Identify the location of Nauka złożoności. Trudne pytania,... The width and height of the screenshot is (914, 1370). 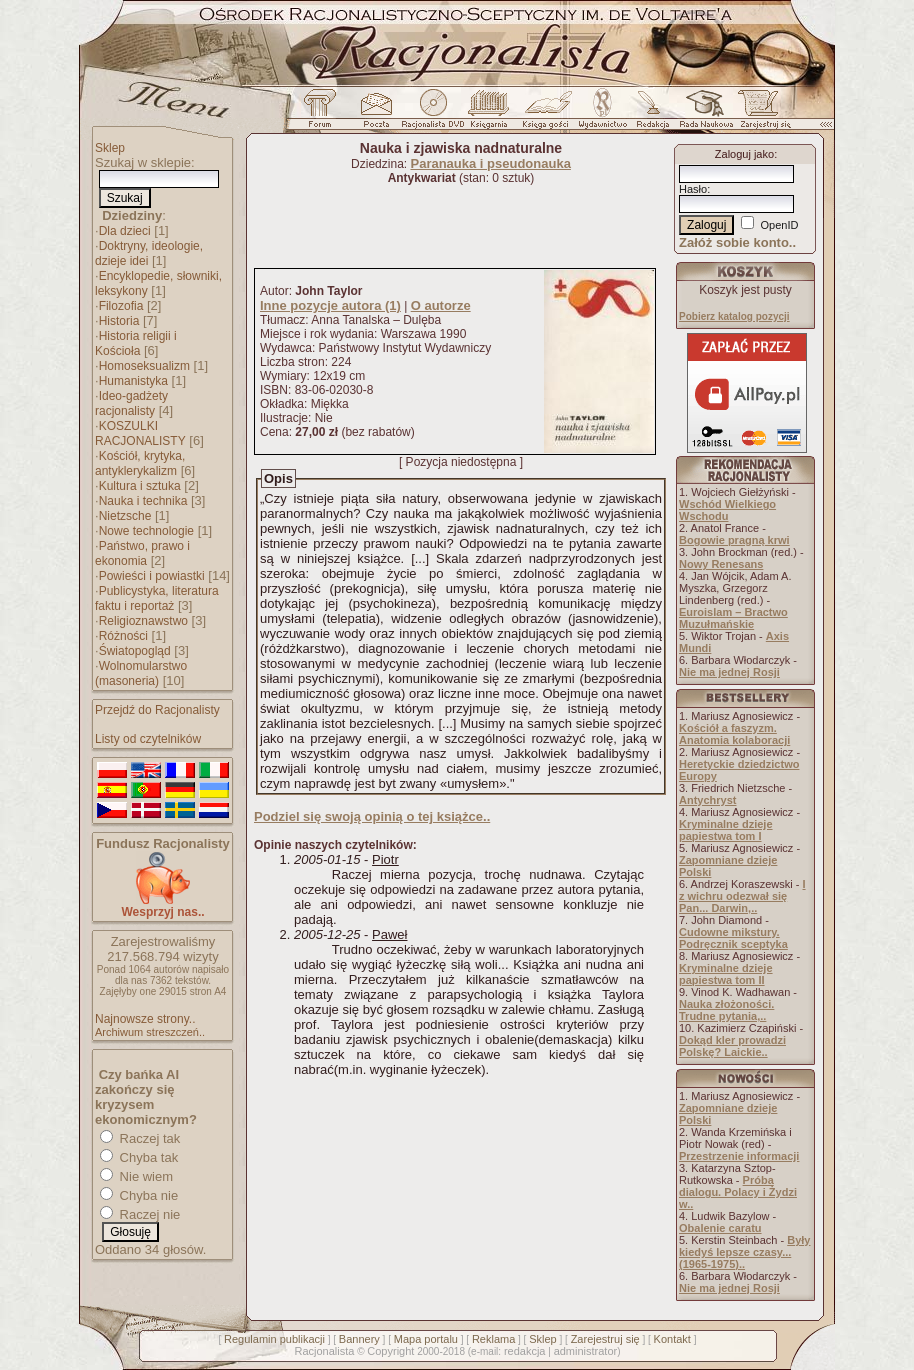
(726, 1010).